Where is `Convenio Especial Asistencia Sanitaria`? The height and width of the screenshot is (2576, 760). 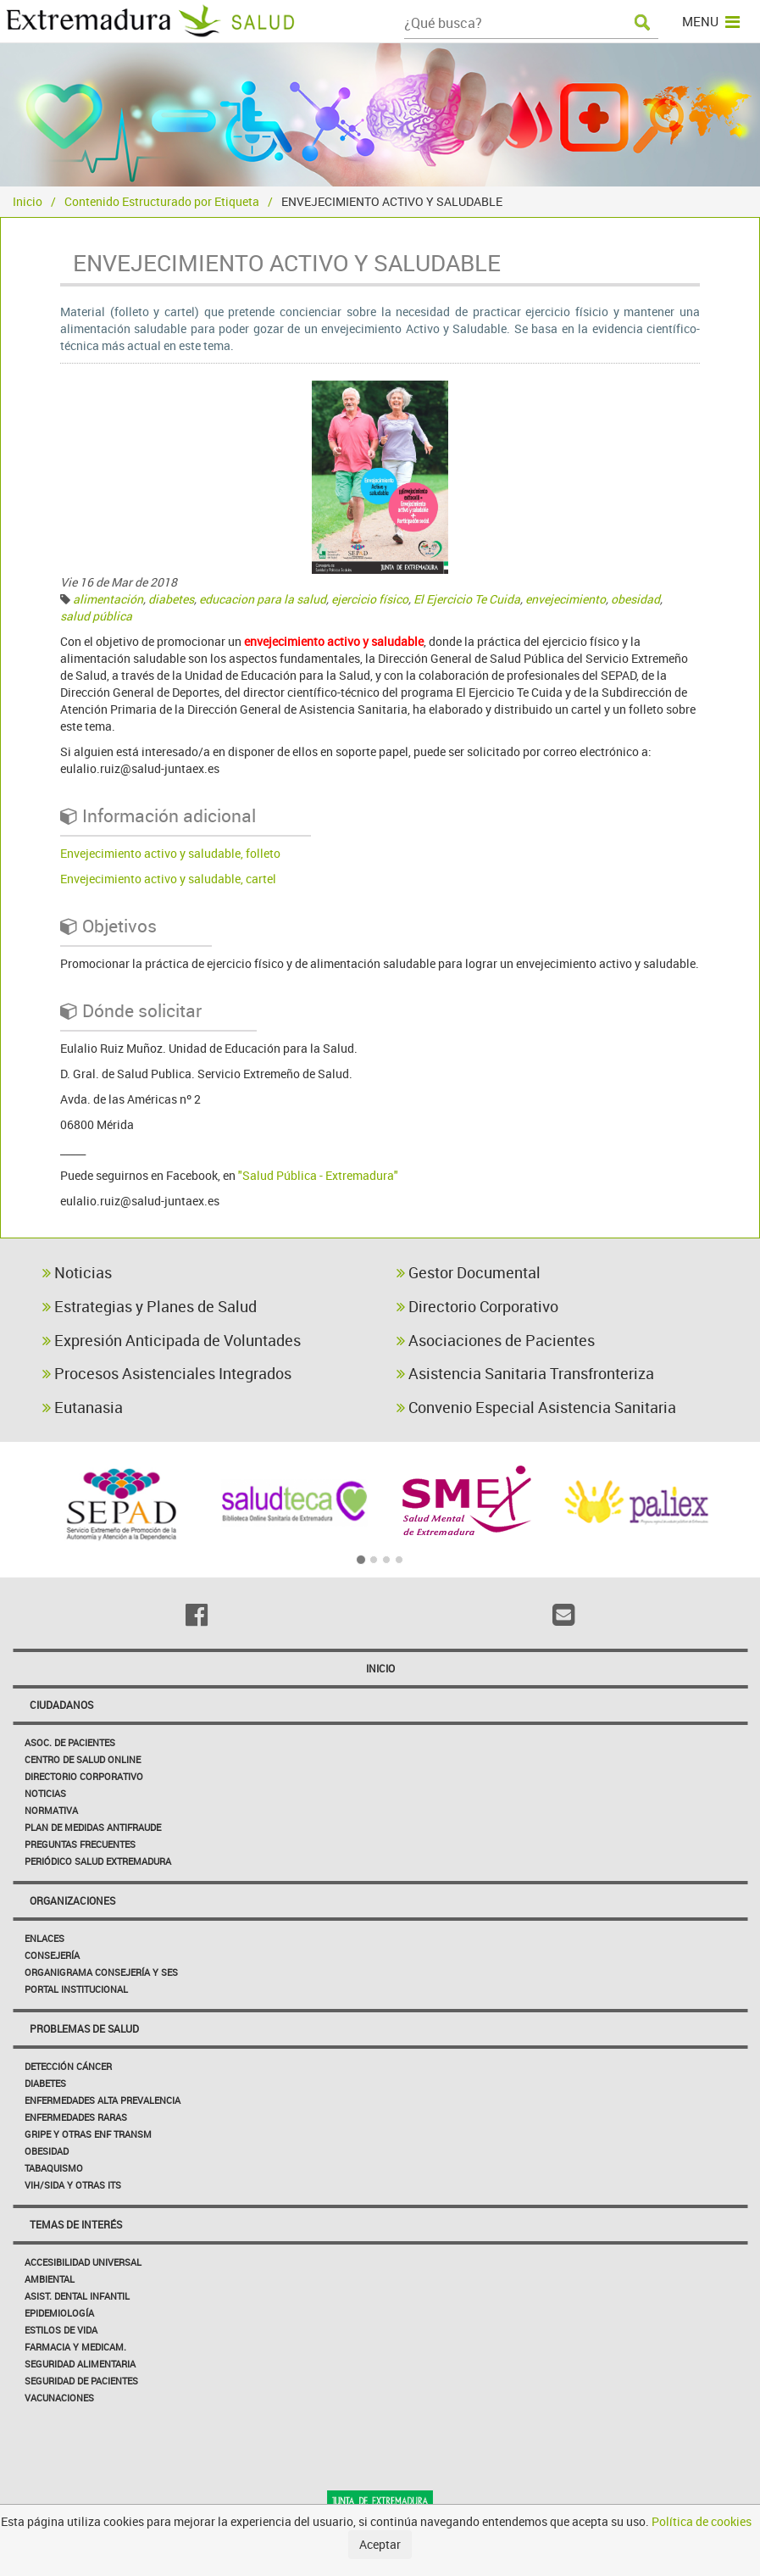 Convenio Especial Asistencia Sanitaria is located at coordinates (536, 1407).